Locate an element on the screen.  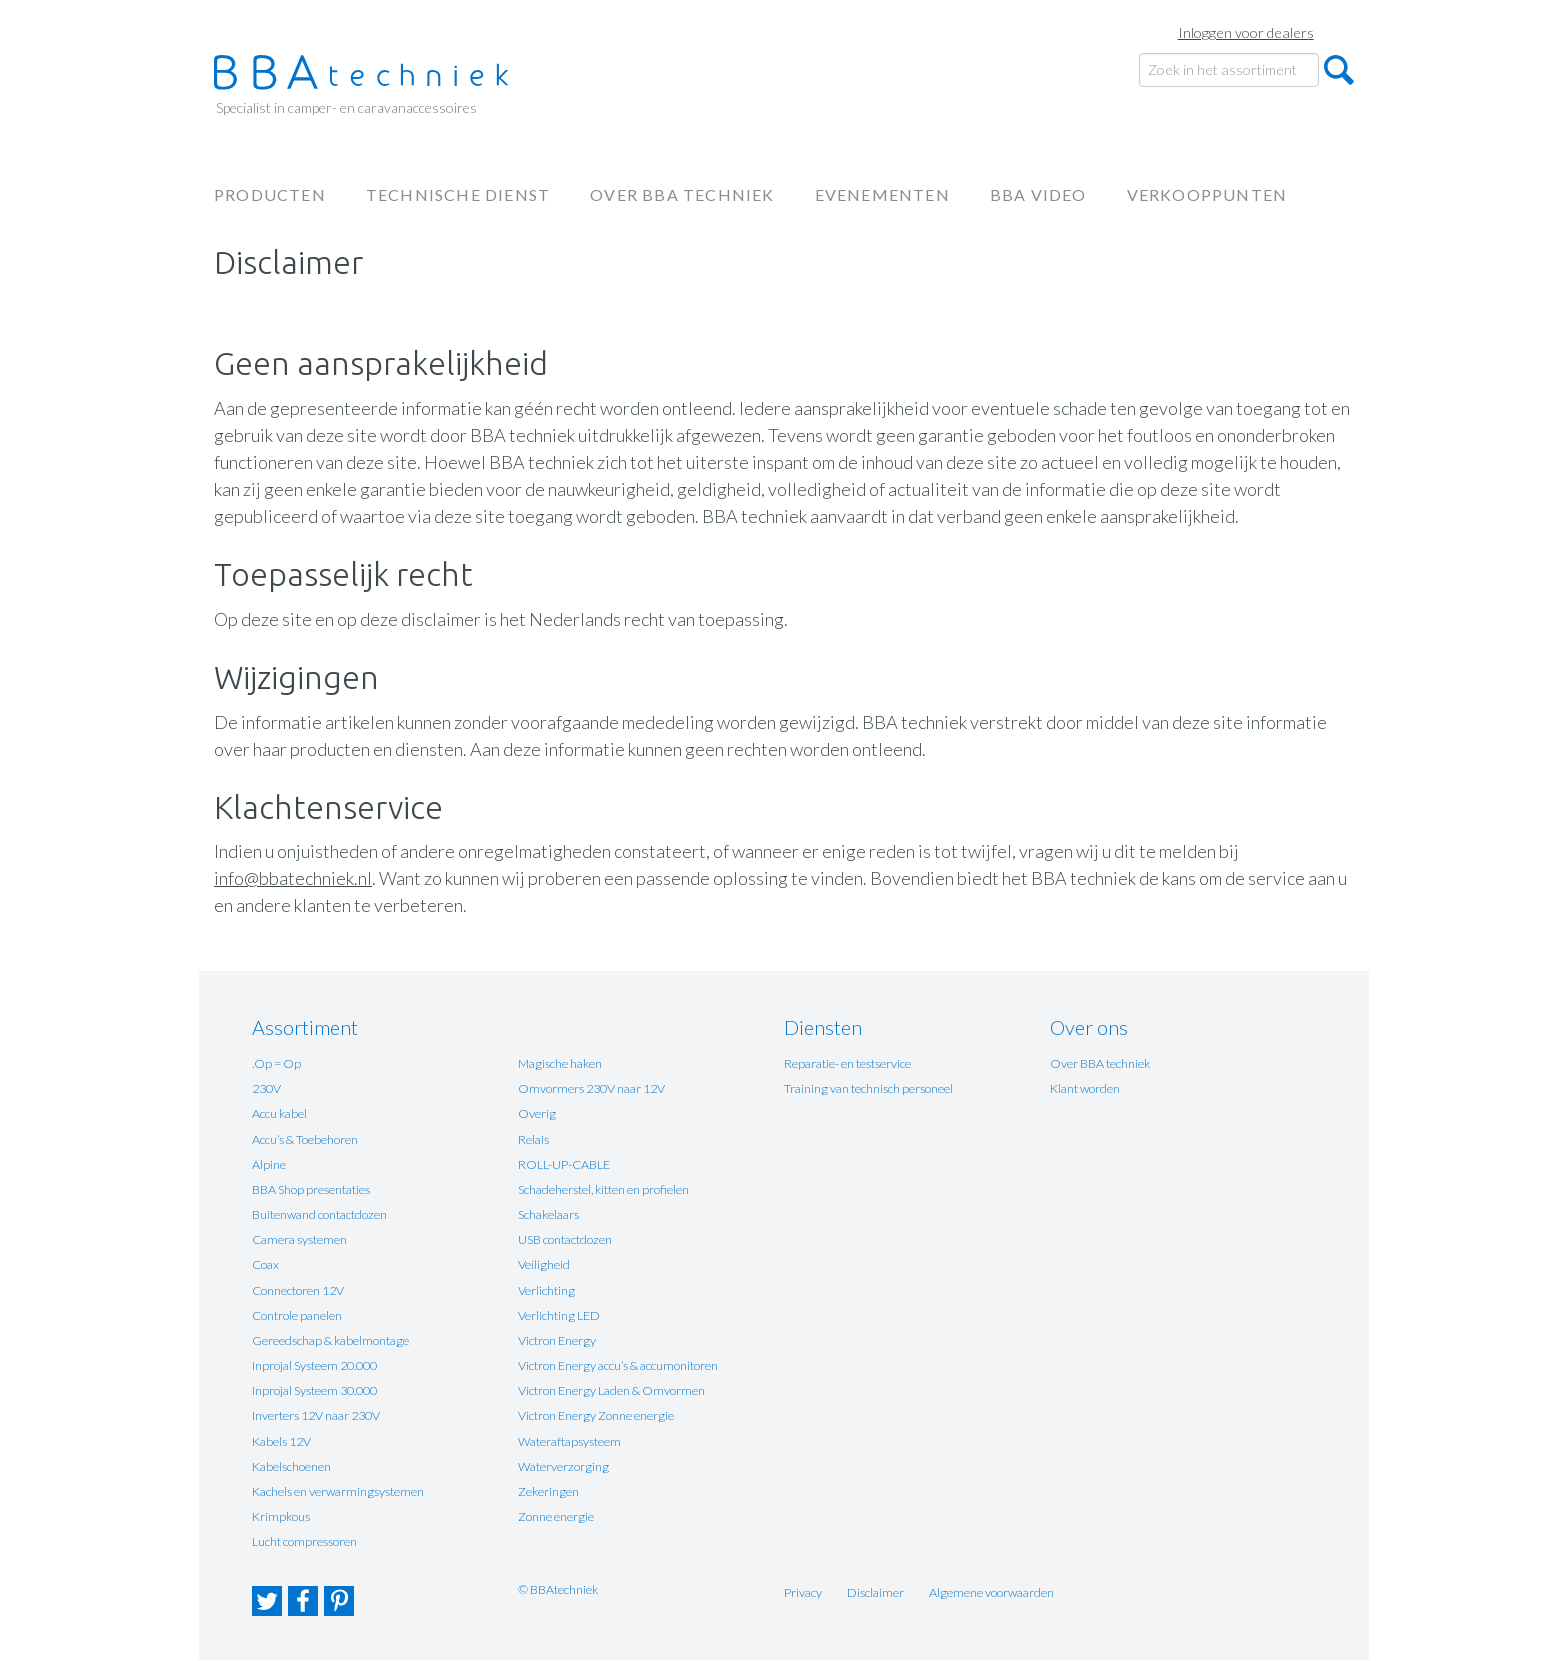
Coax is located at coordinates (265, 1264).